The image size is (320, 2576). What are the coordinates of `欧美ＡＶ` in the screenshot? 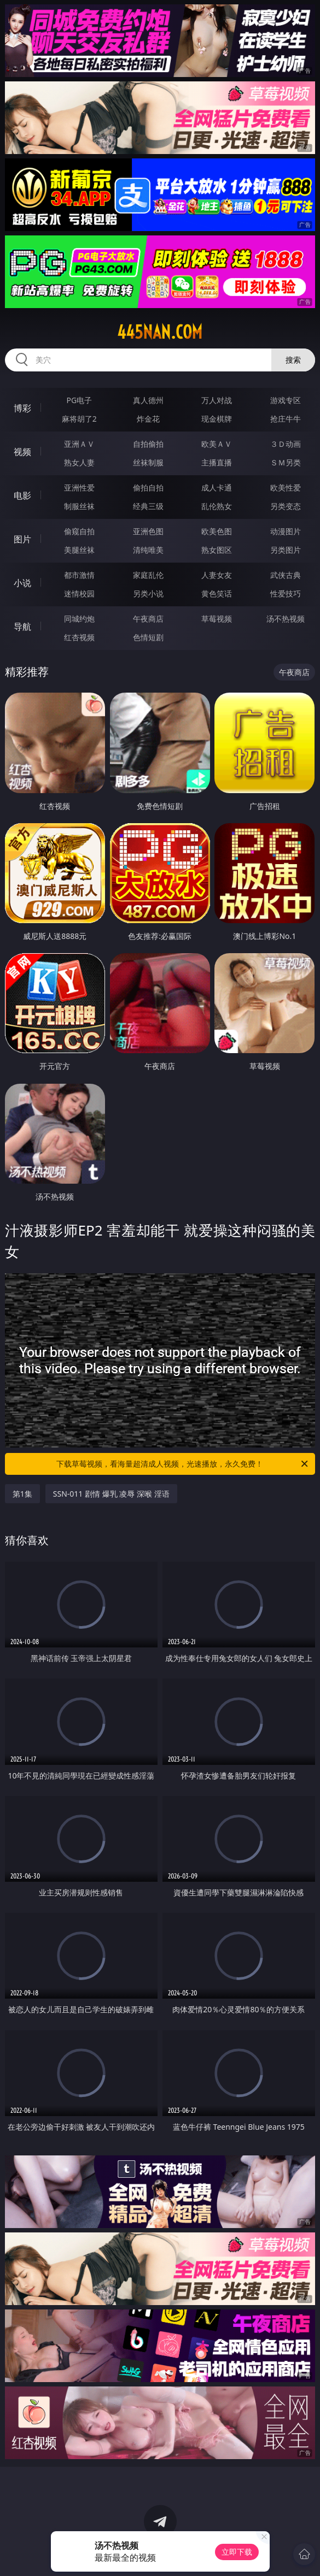 It's located at (216, 444).